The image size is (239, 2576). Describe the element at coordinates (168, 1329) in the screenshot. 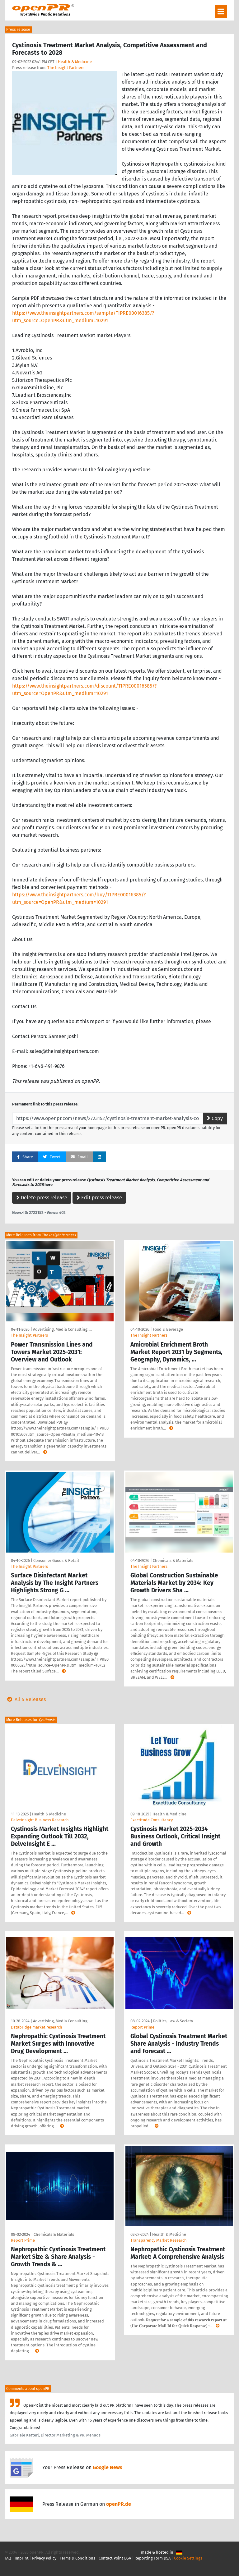

I see `Food & Beverage` at that location.